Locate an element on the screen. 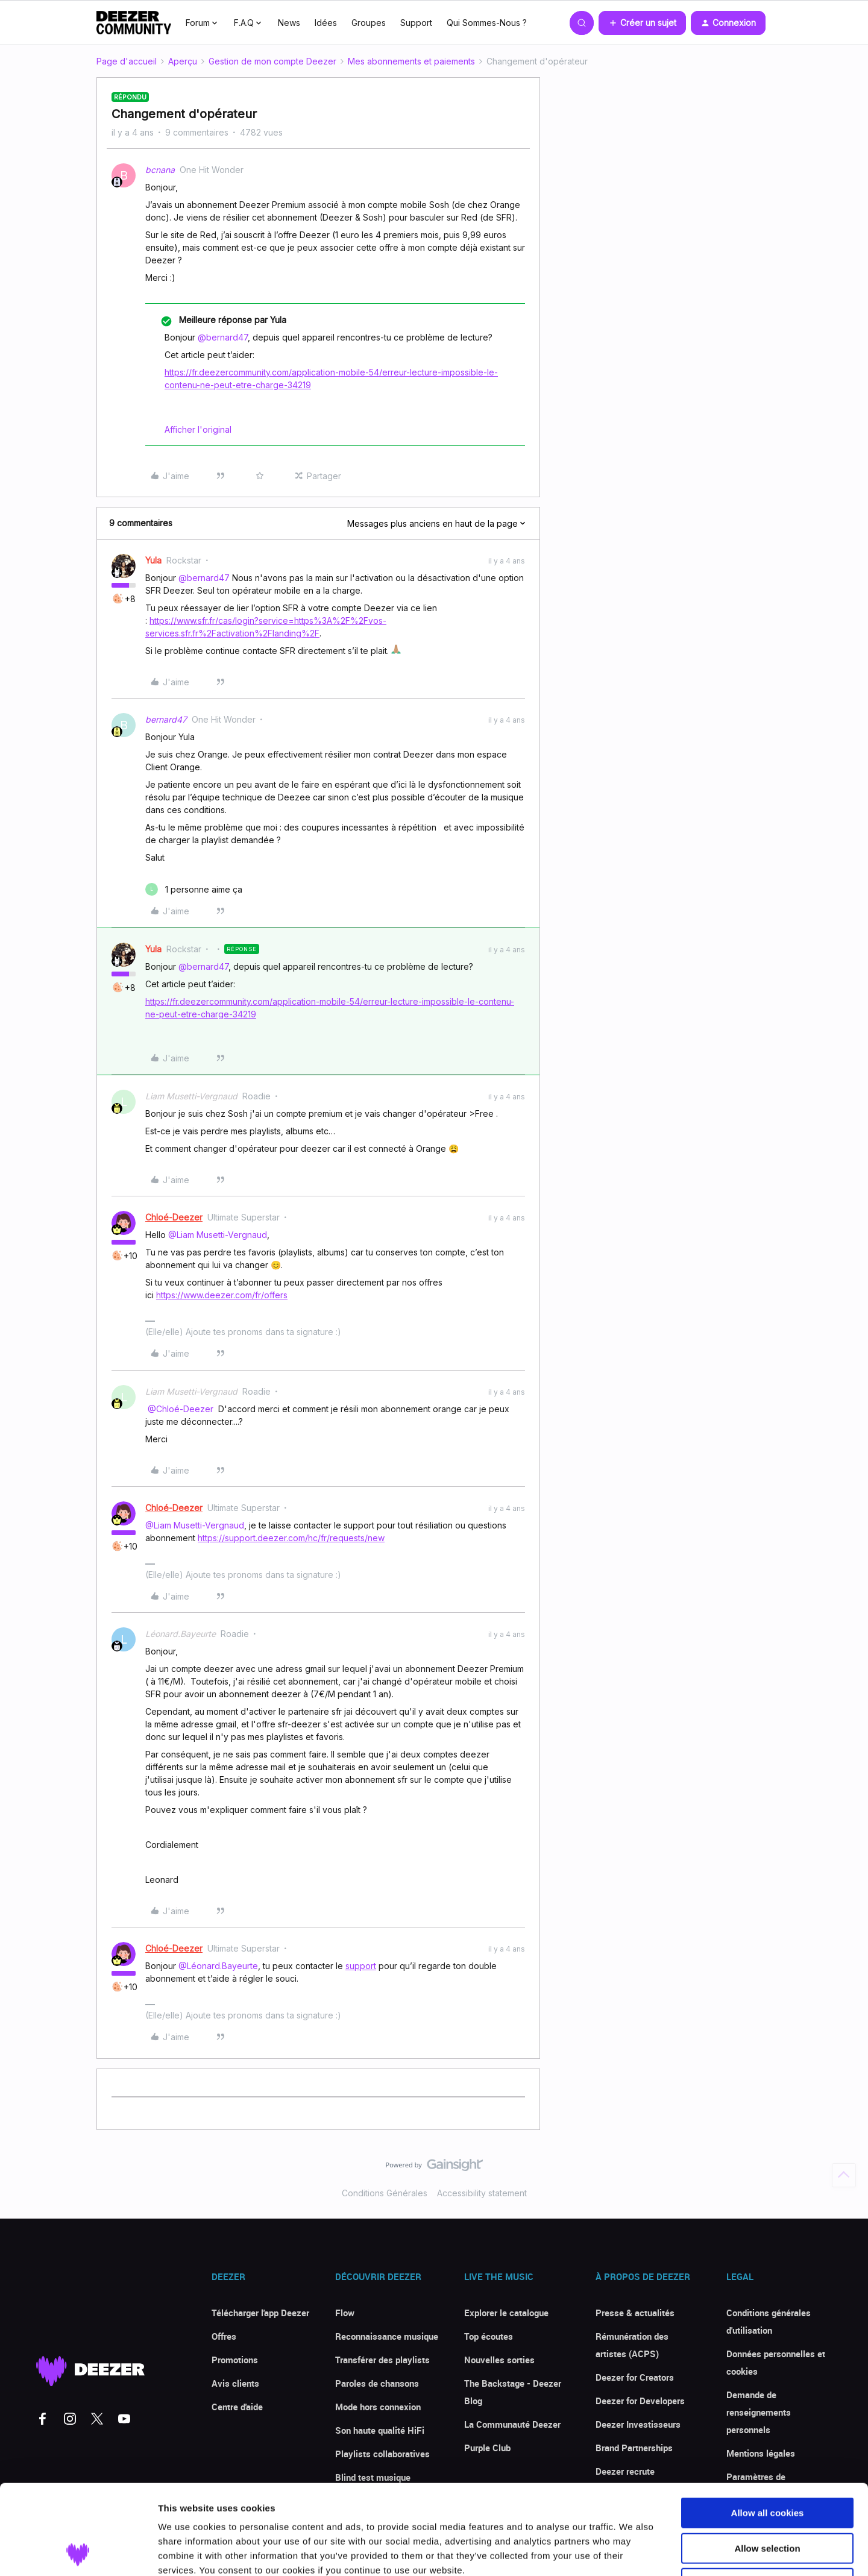 The height and width of the screenshot is (2576, 868). Nouvelles sorties is located at coordinates (499, 2360).